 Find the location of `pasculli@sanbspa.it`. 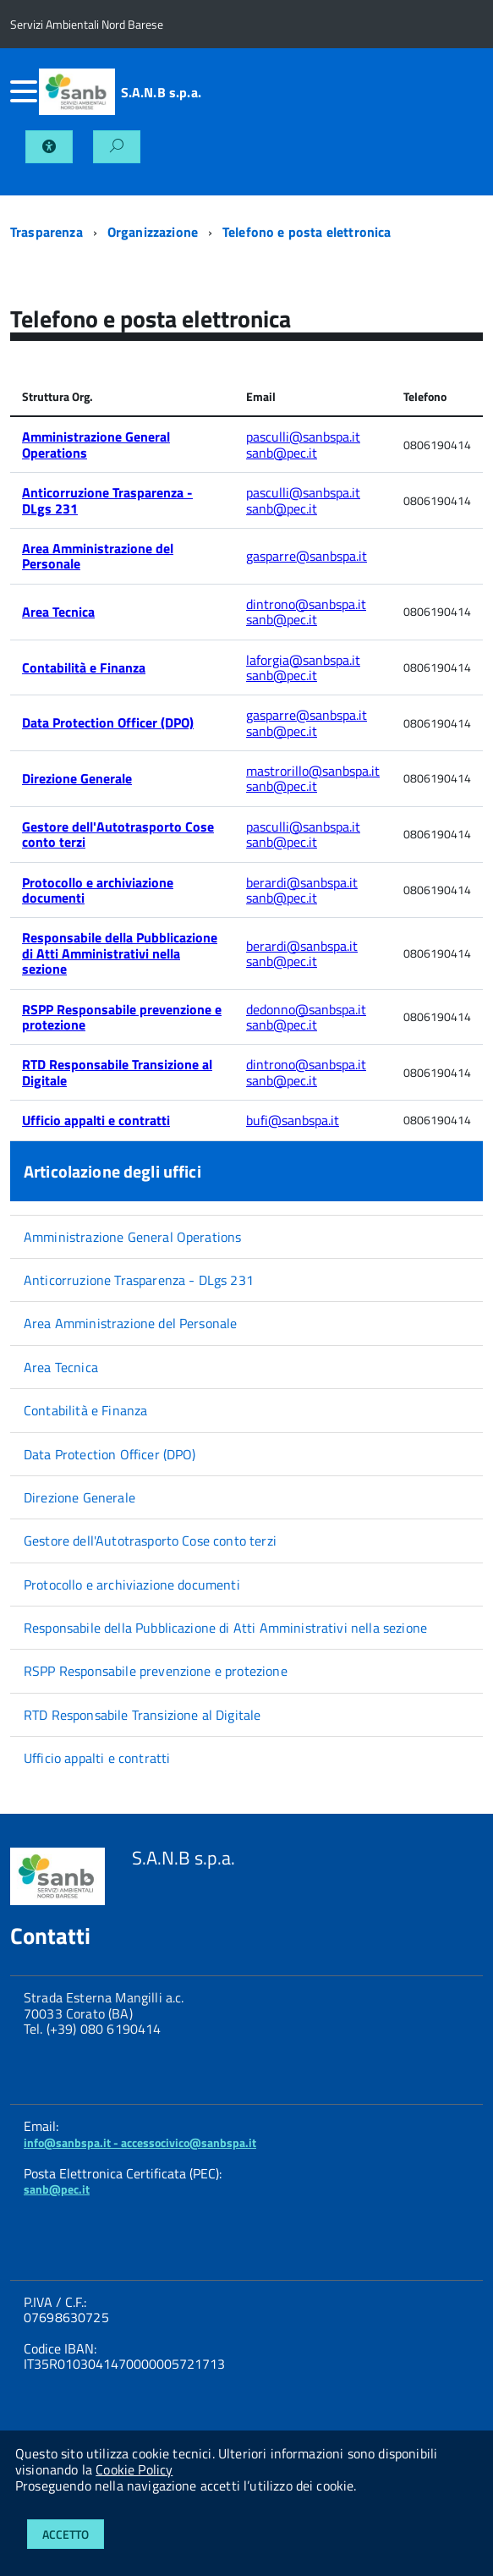

pasculli@sanbspa.it is located at coordinates (303, 436).